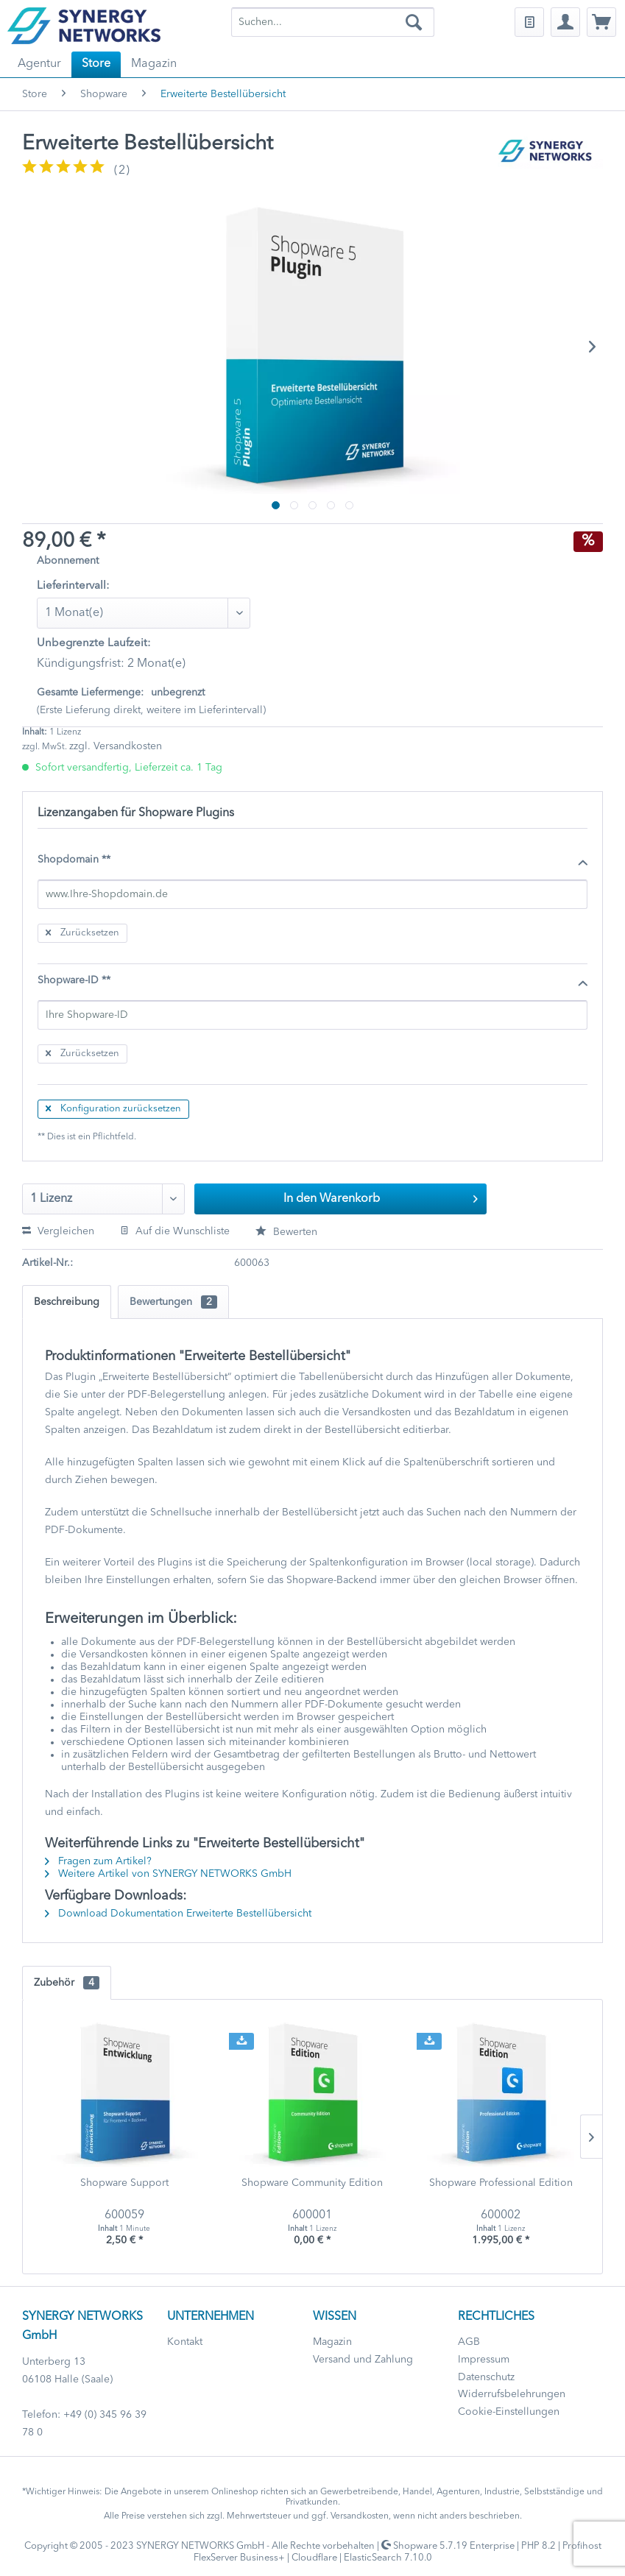  Describe the element at coordinates (508, 2412) in the screenshot. I see `Cookie-Einstellungen` at that location.